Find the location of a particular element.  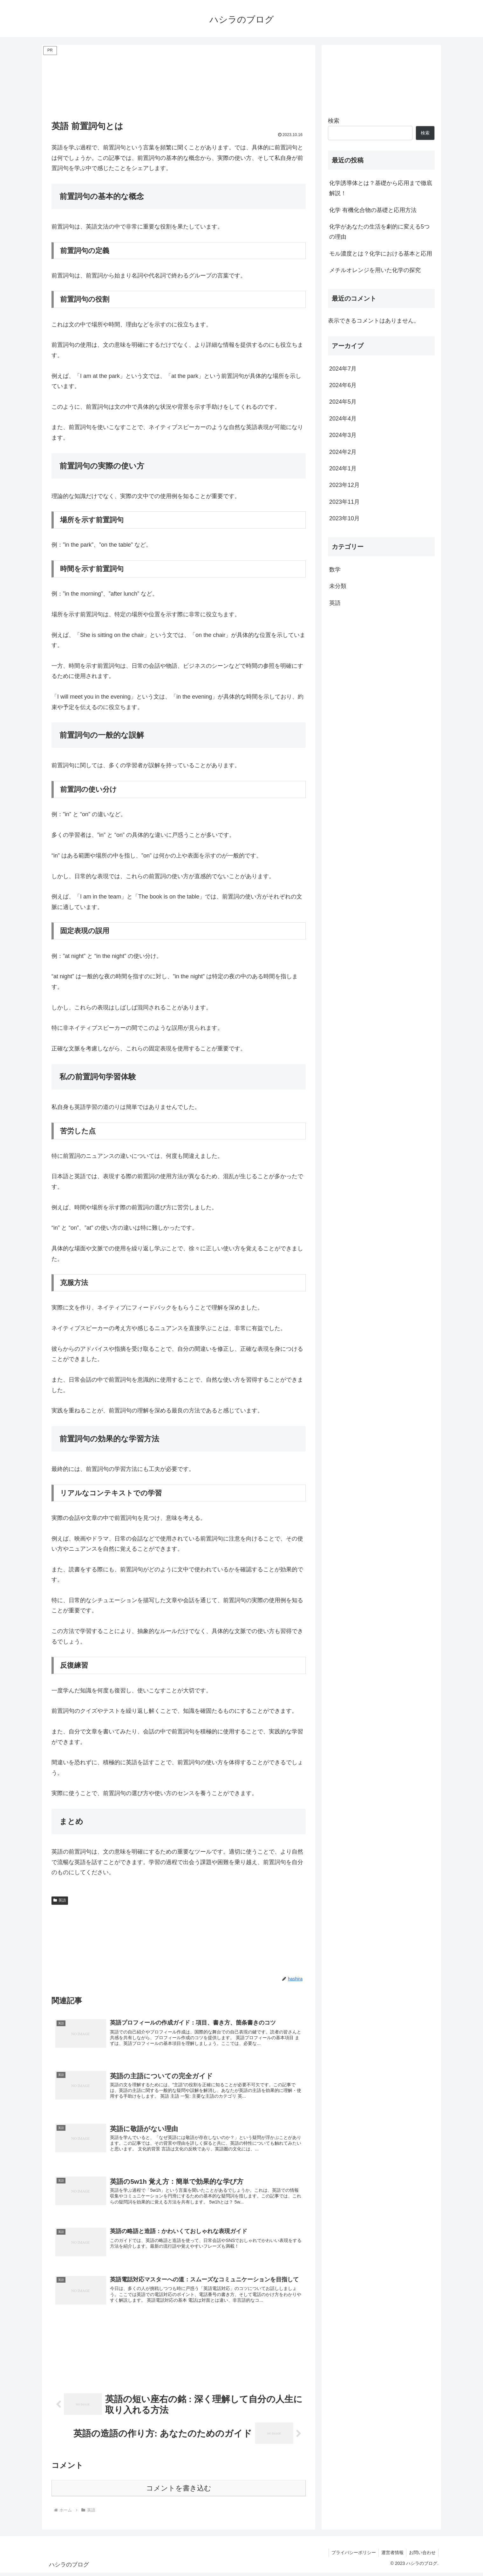

2024年3月 is located at coordinates (343, 435).